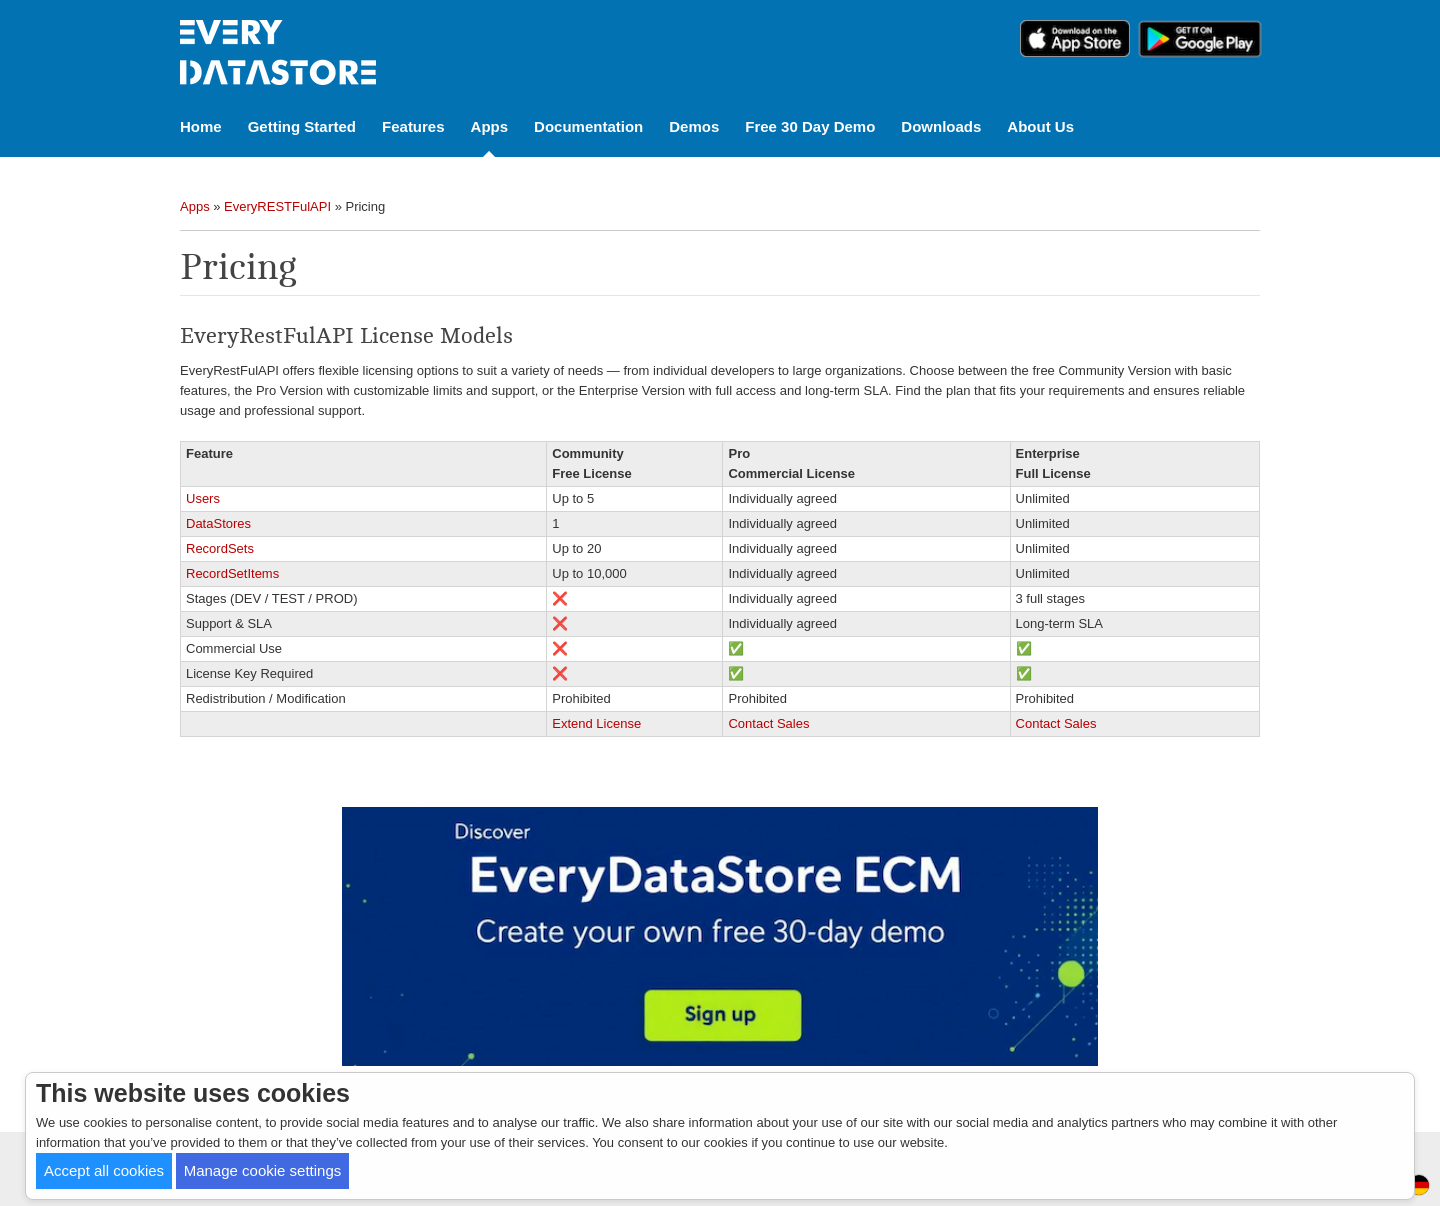 The height and width of the screenshot is (1206, 1440). What do you see at coordinates (810, 126) in the screenshot?
I see `Free 30 Day Demo` at bounding box center [810, 126].